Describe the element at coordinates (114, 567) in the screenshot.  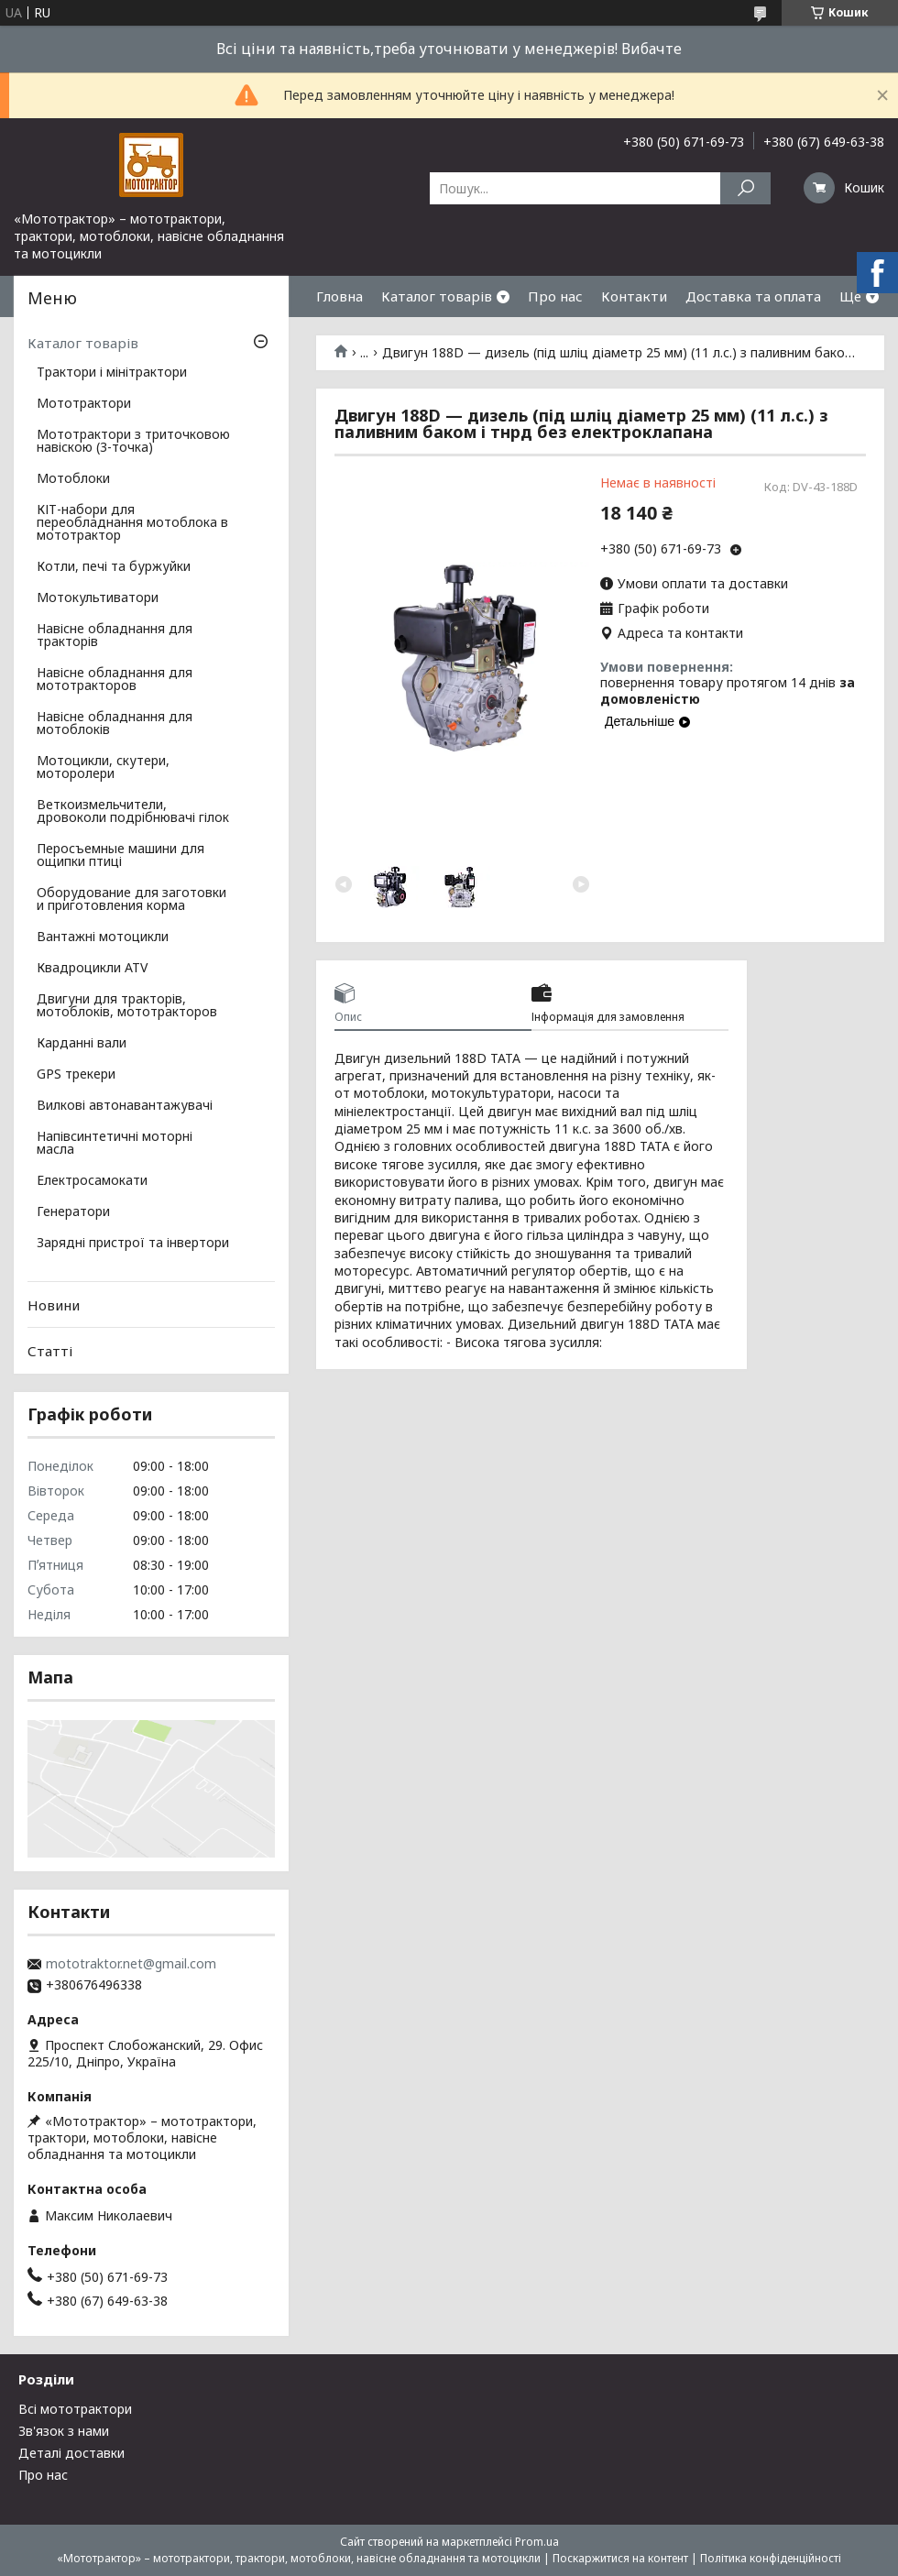
I see `Котли, печі та буржуйки` at that location.